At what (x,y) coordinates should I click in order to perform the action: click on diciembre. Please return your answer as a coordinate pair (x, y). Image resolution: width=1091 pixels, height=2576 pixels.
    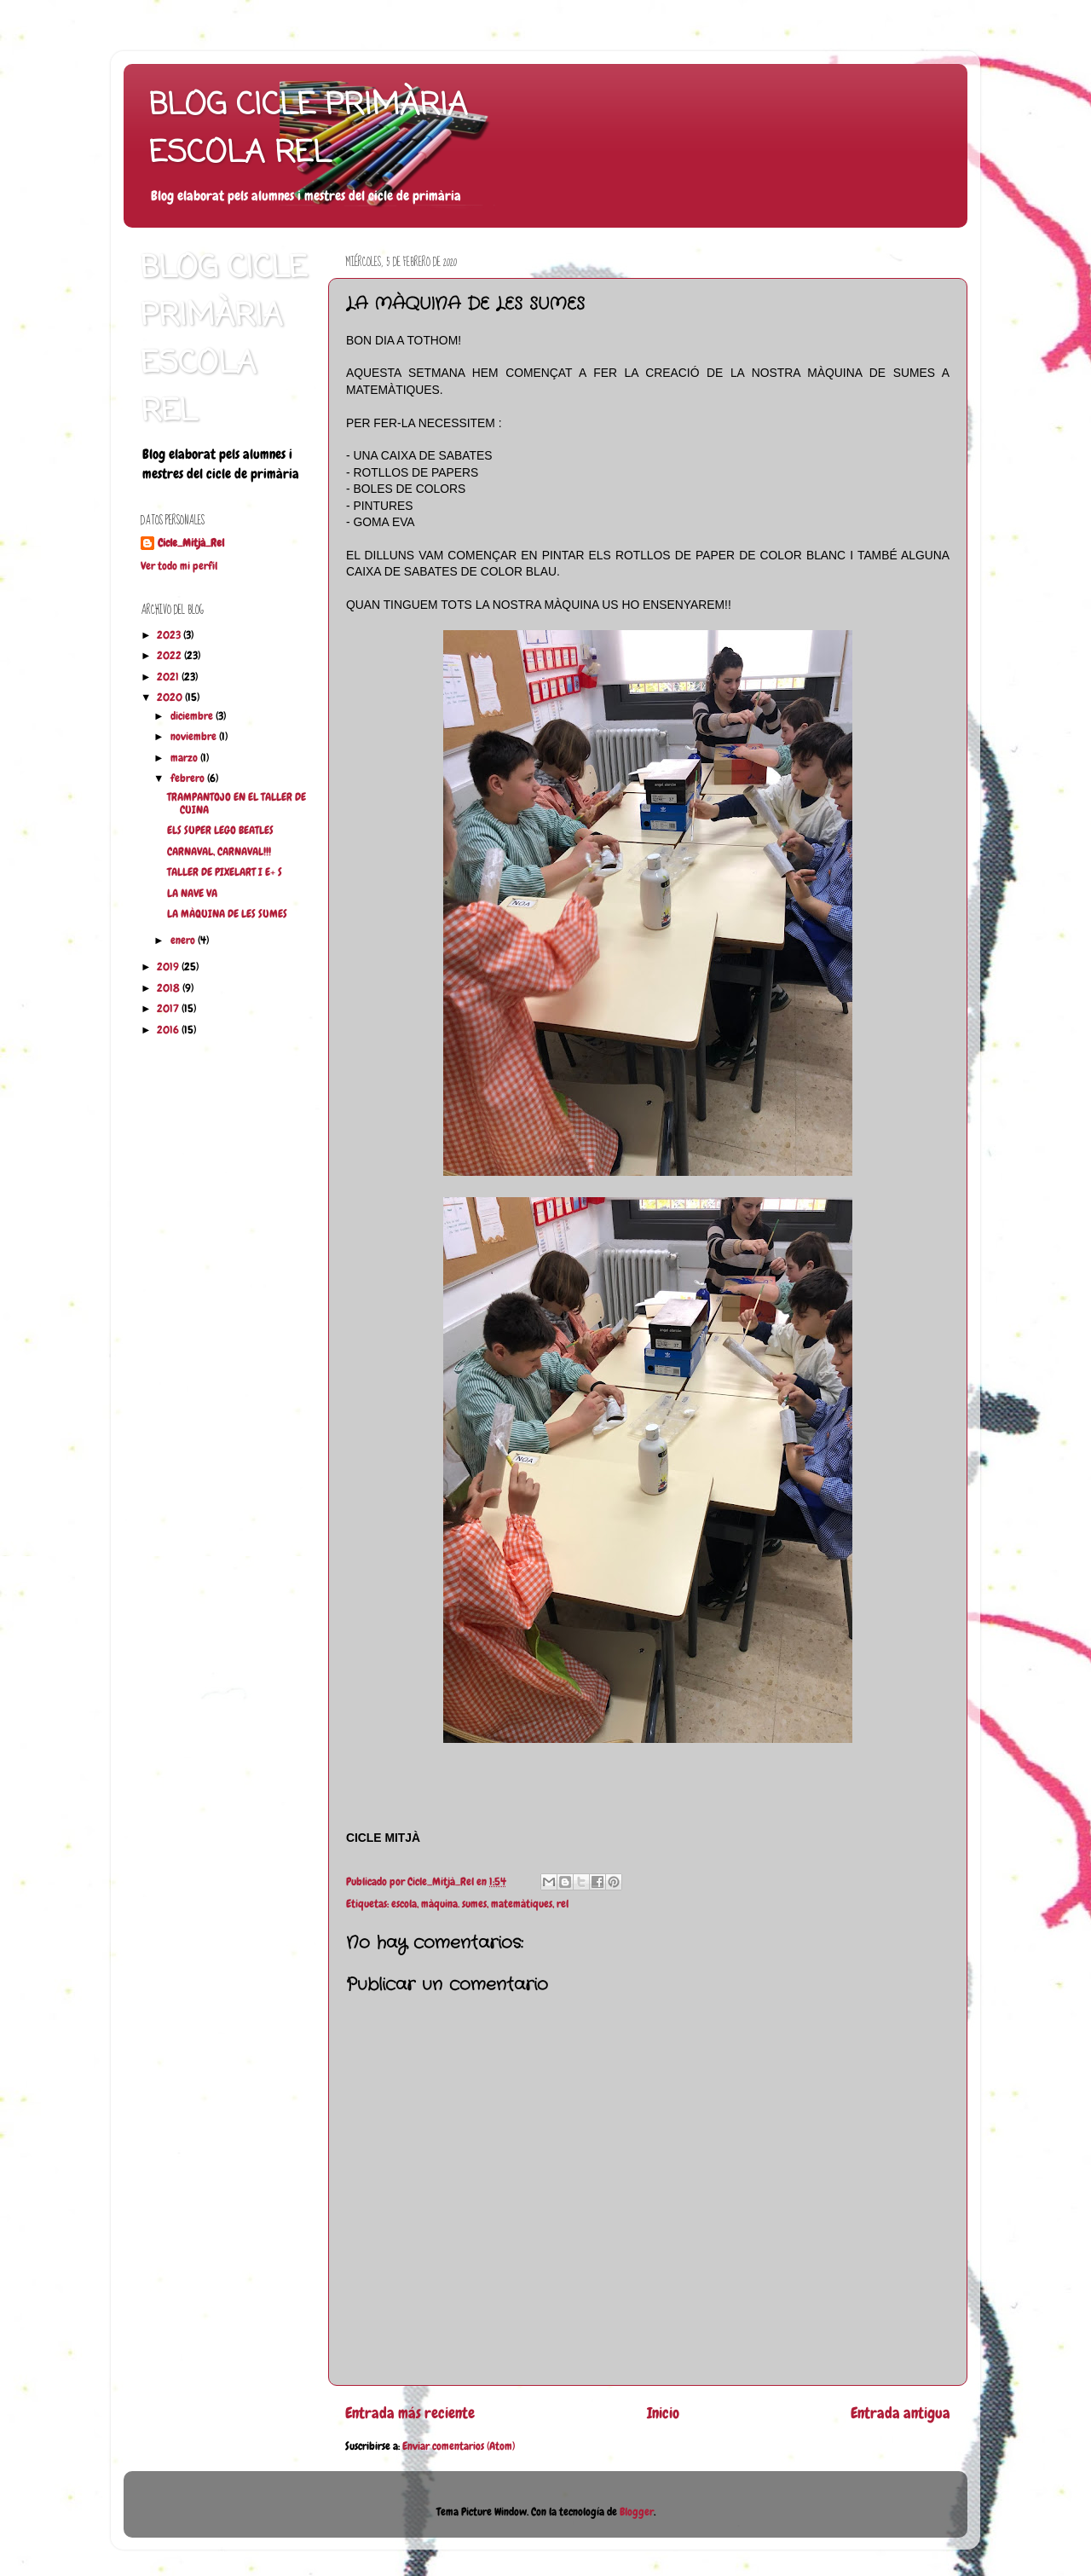
    Looking at the image, I should click on (193, 716).